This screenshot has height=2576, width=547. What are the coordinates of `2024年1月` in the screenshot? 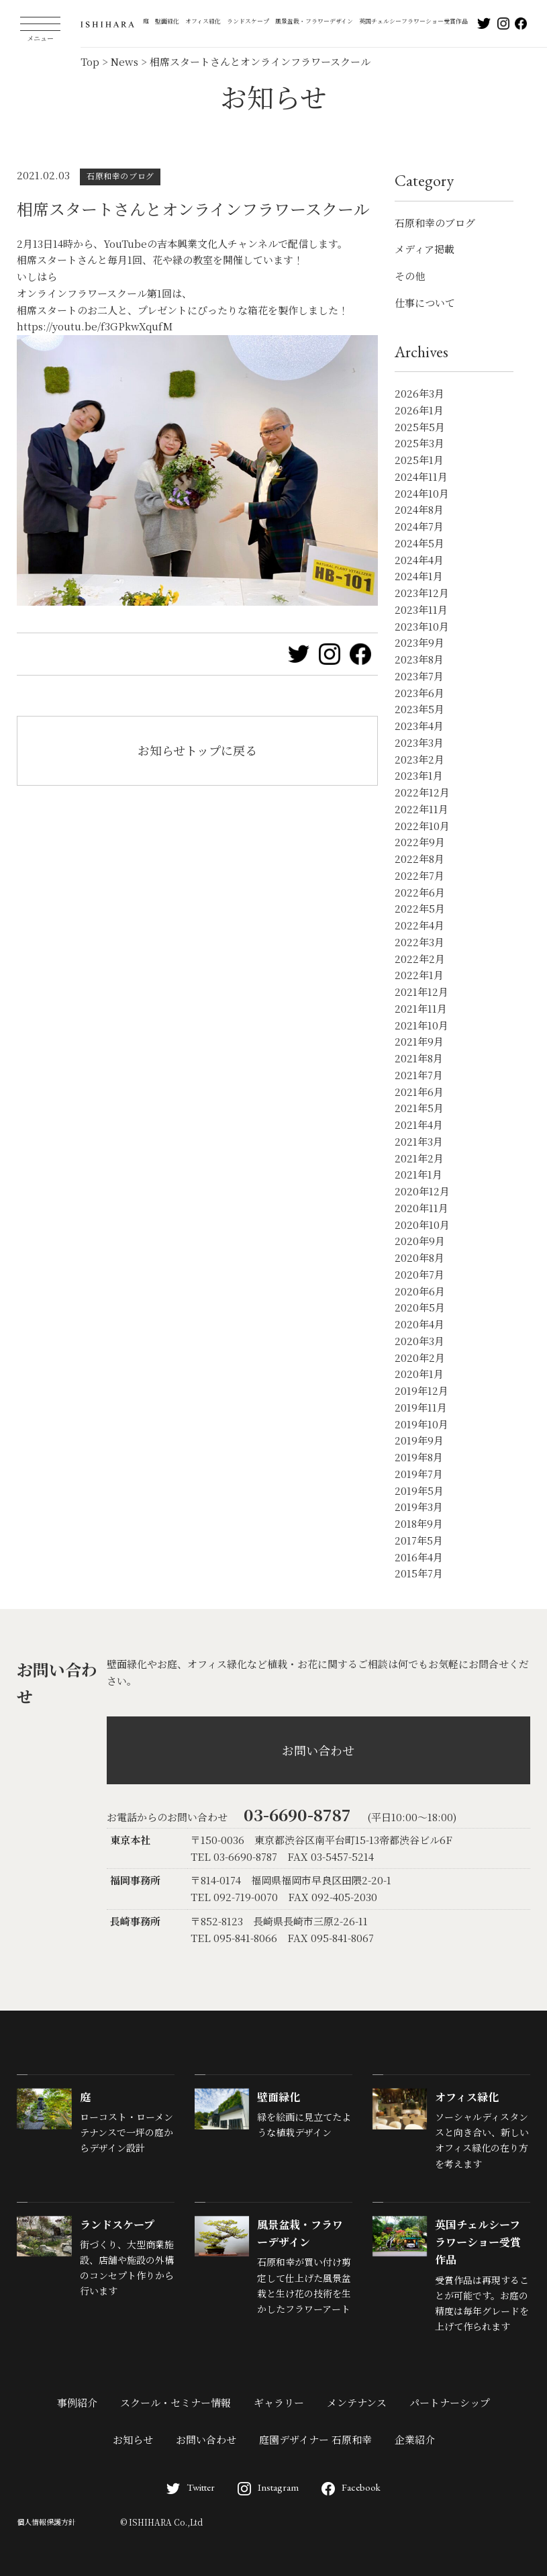 It's located at (419, 576).